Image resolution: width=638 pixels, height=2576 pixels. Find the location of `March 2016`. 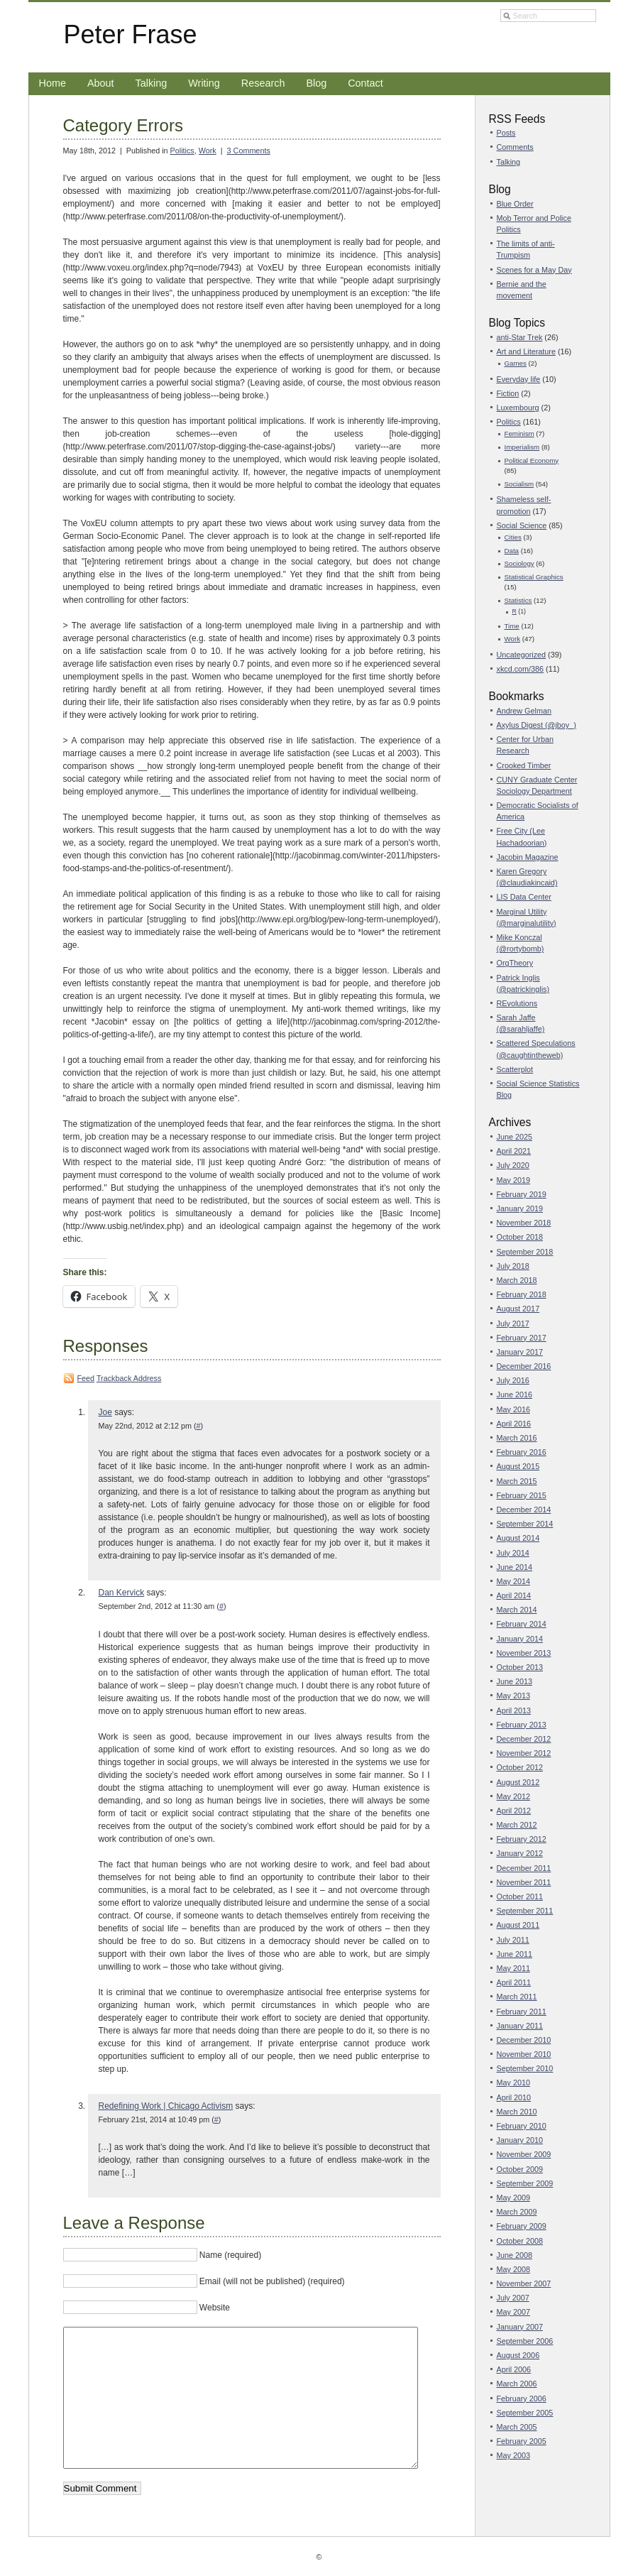

March 2016 is located at coordinates (517, 1438).